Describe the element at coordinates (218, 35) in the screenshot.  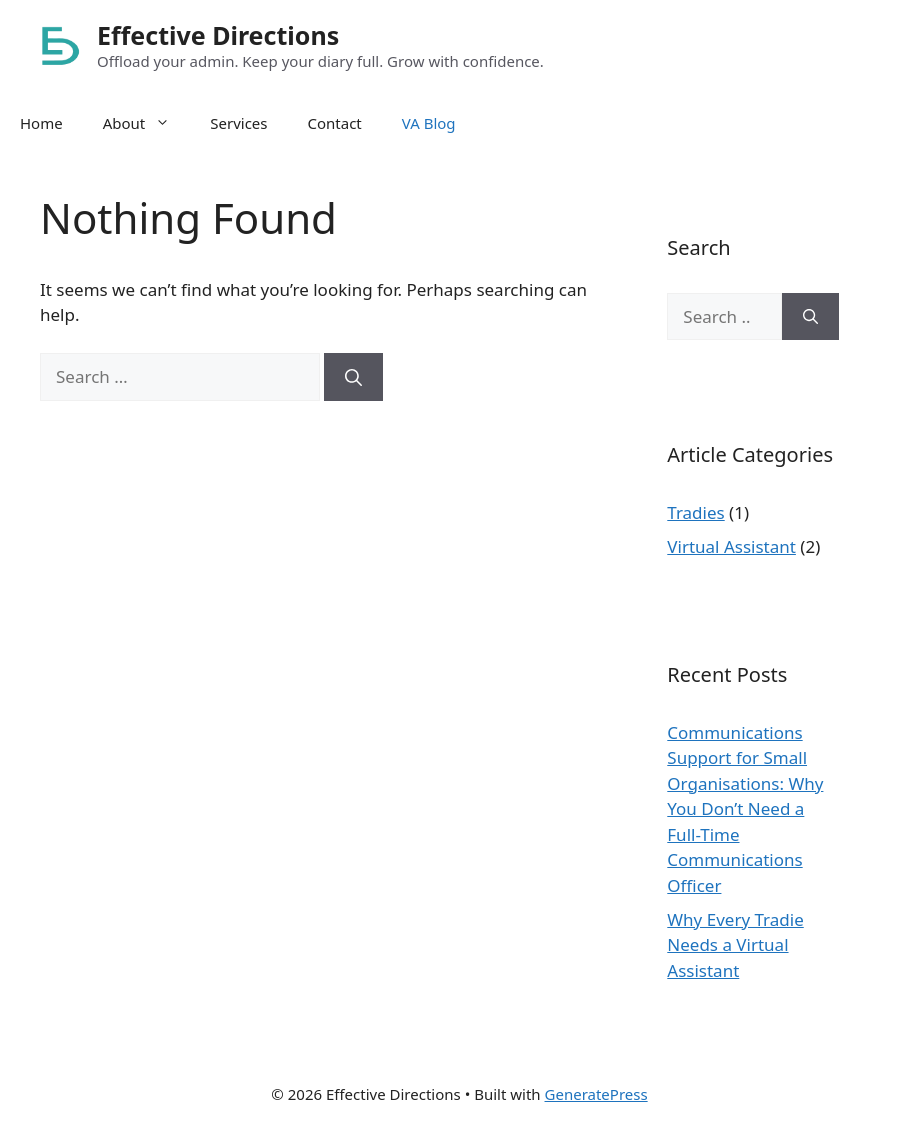
I see `Effective Directions` at that location.